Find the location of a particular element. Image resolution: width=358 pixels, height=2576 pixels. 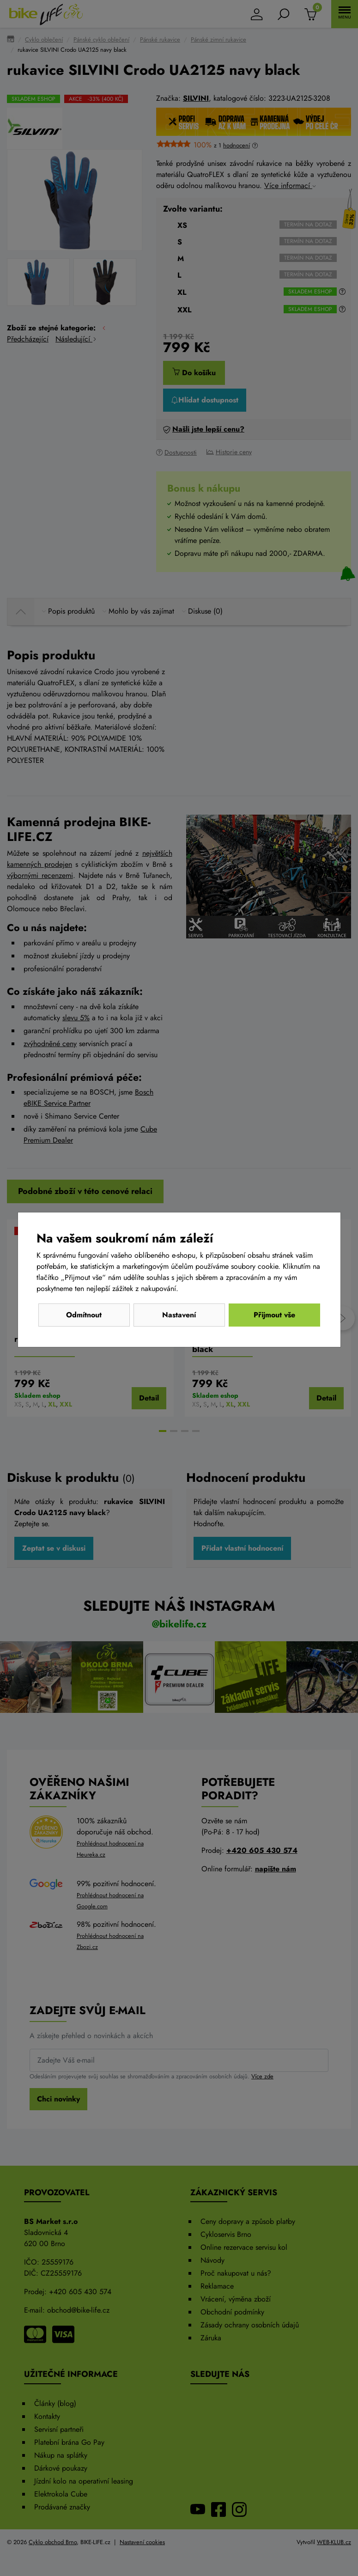

Nastavení is located at coordinates (179, 1314).